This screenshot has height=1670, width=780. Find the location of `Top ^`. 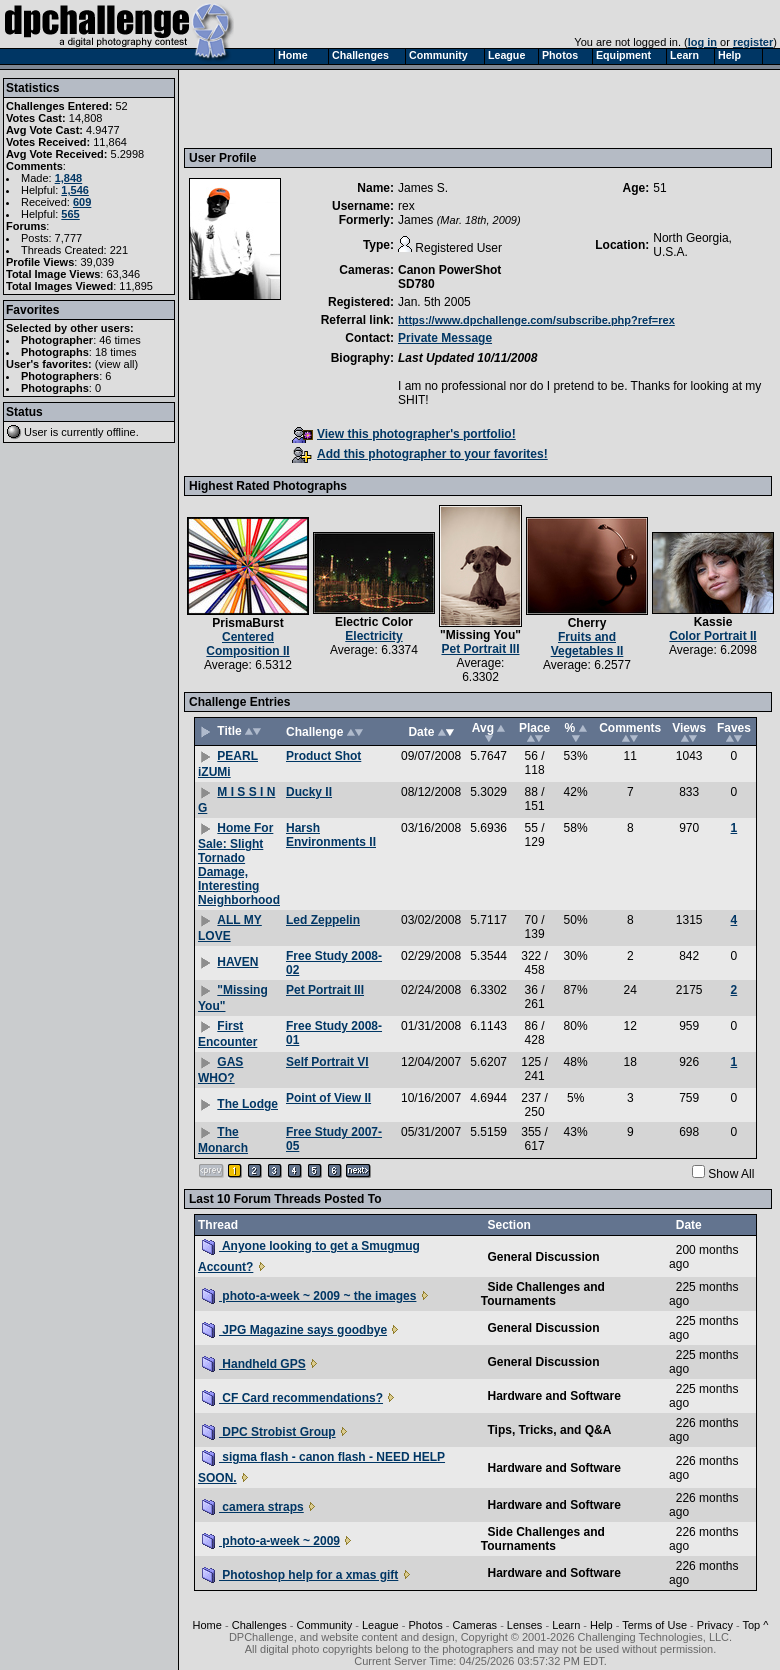

Top ^ is located at coordinates (755, 1625).